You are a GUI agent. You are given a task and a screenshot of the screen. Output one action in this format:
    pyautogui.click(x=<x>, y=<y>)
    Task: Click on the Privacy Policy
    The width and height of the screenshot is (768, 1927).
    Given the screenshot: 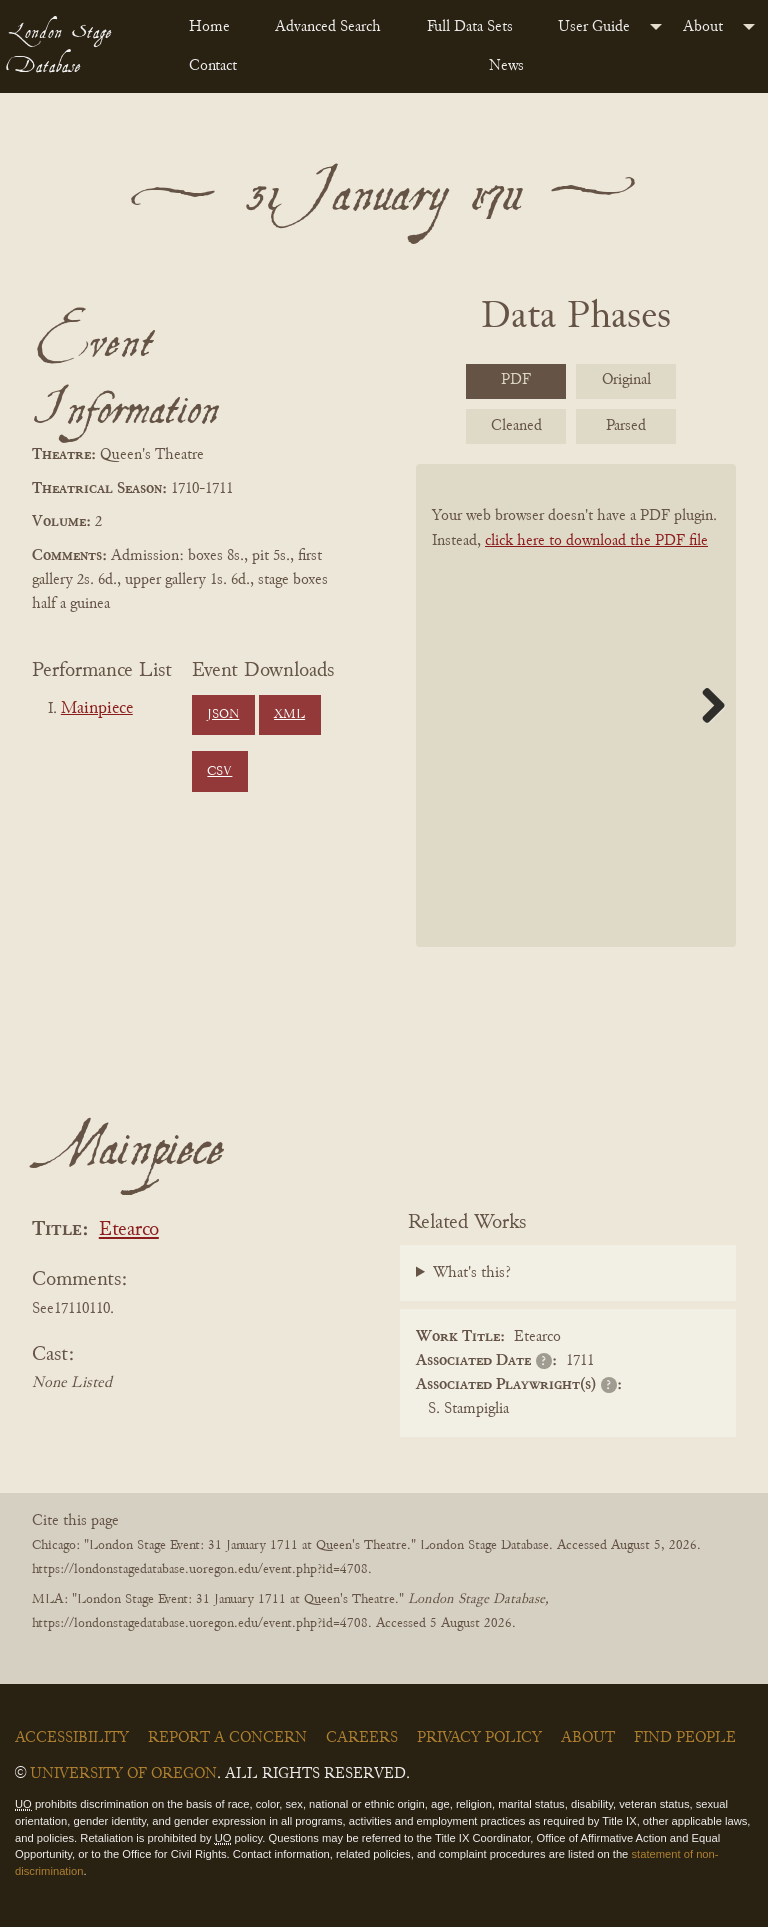 What is the action you would take?
    pyautogui.click(x=479, y=1738)
    